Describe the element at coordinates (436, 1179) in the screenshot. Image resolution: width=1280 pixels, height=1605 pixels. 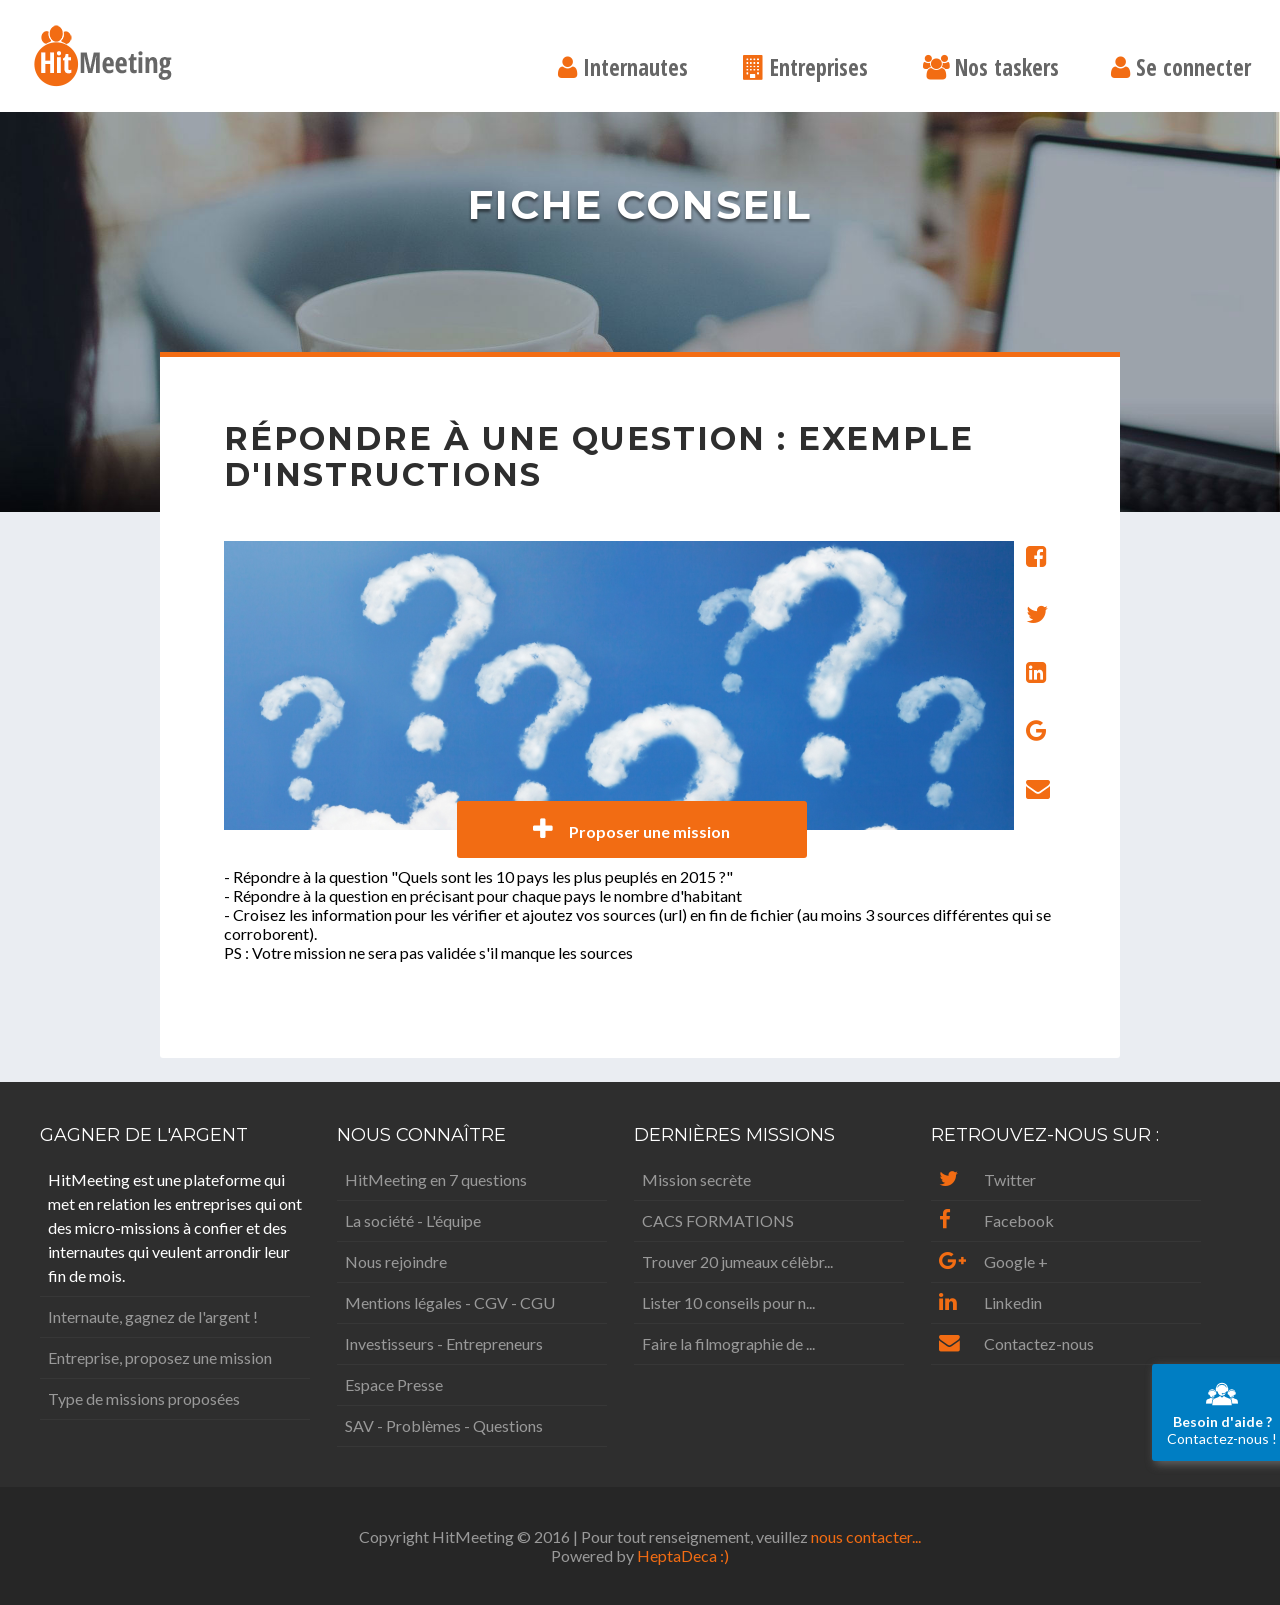
I see `HitMeeting en 7 questions` at that location.